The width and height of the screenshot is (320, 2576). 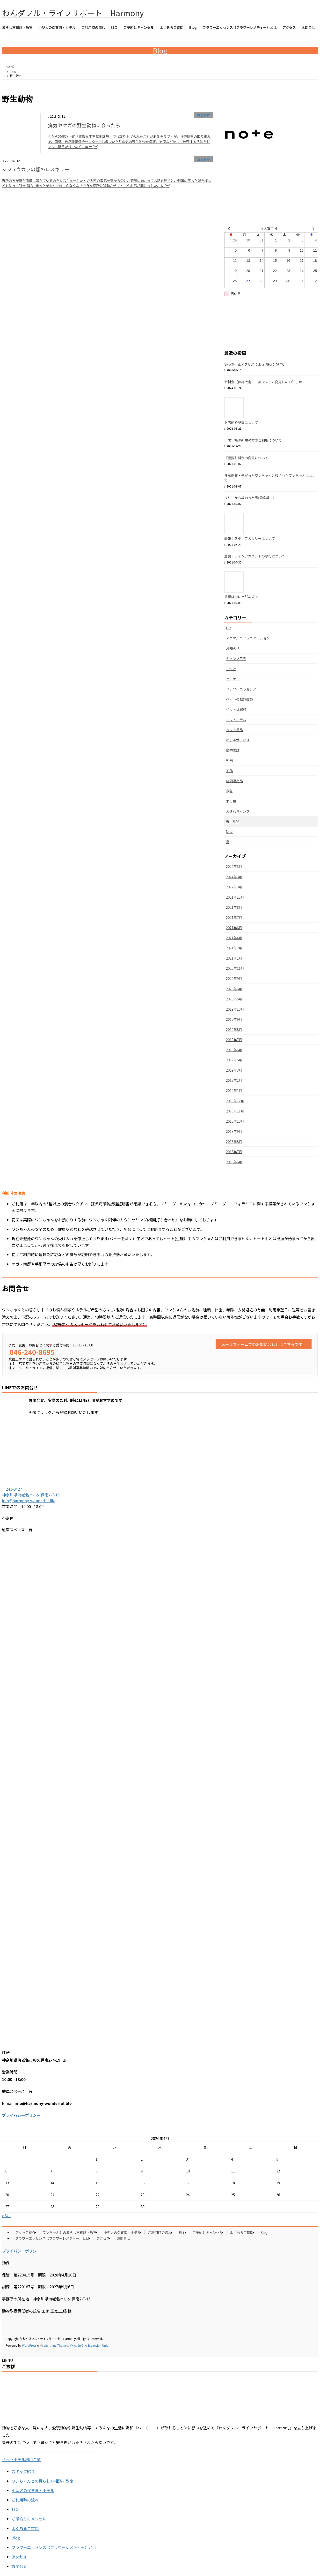 What do you see at coordinates (203, 115) in the screenshot?
I see `野生動物` at bounding box center [203, 115].